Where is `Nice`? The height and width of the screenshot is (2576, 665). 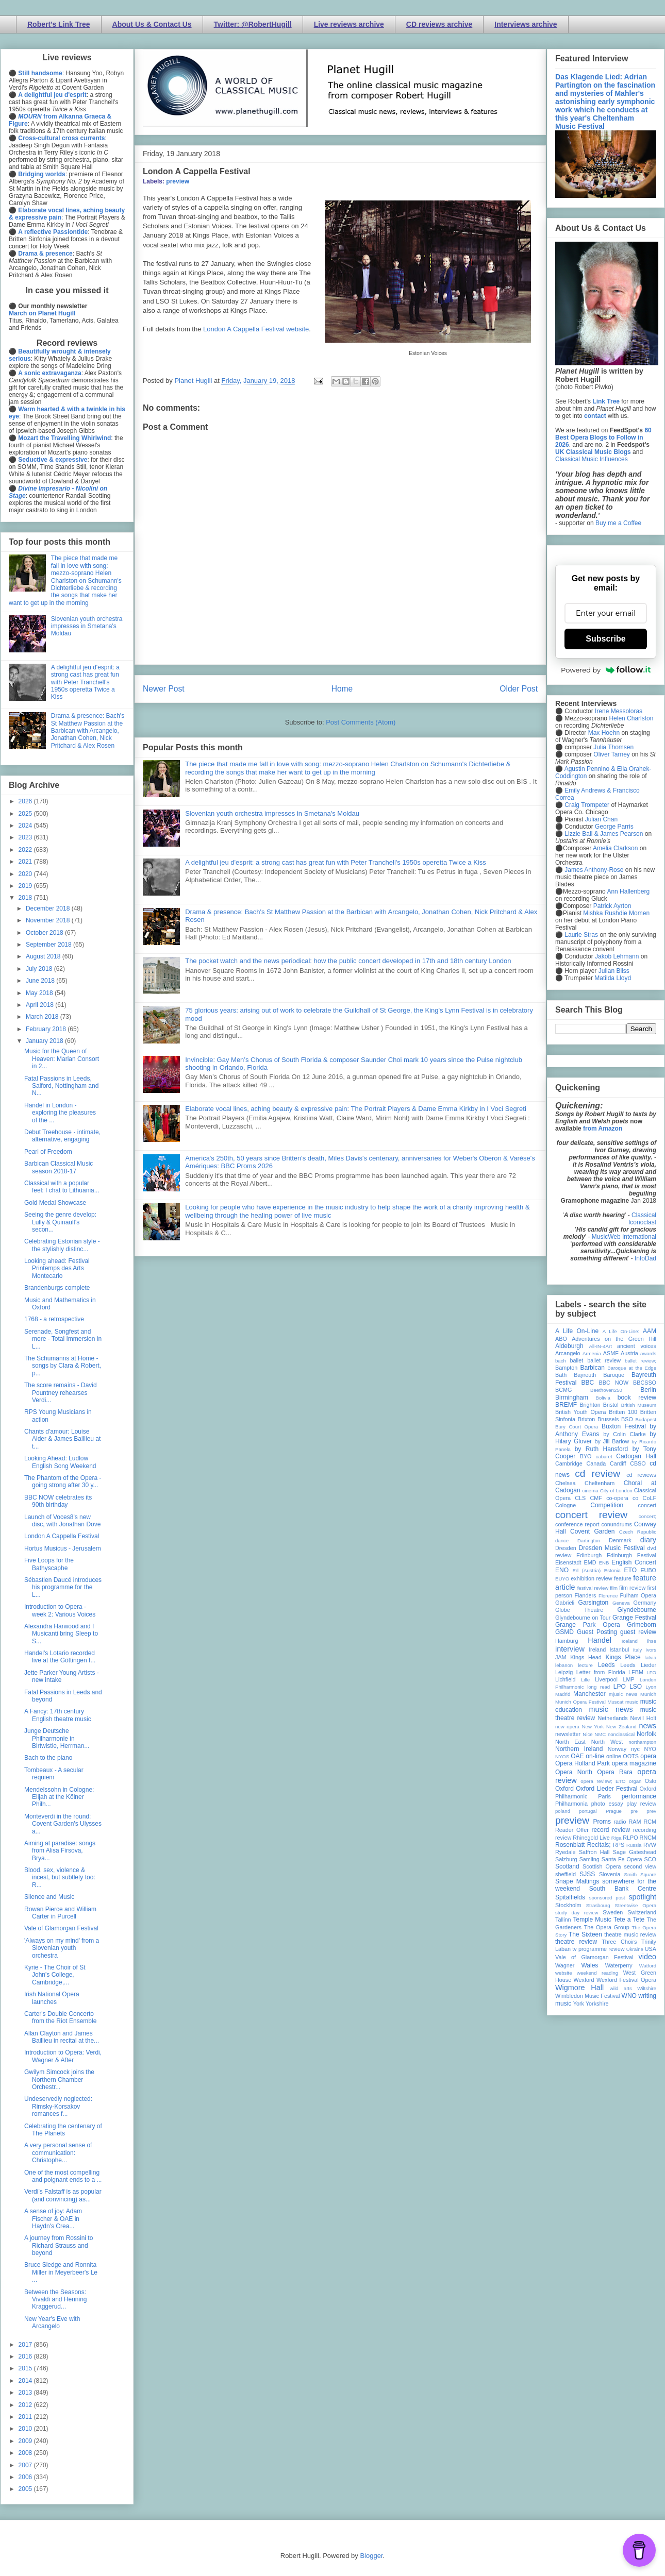 Nice is located at coordinates (587, 1734).